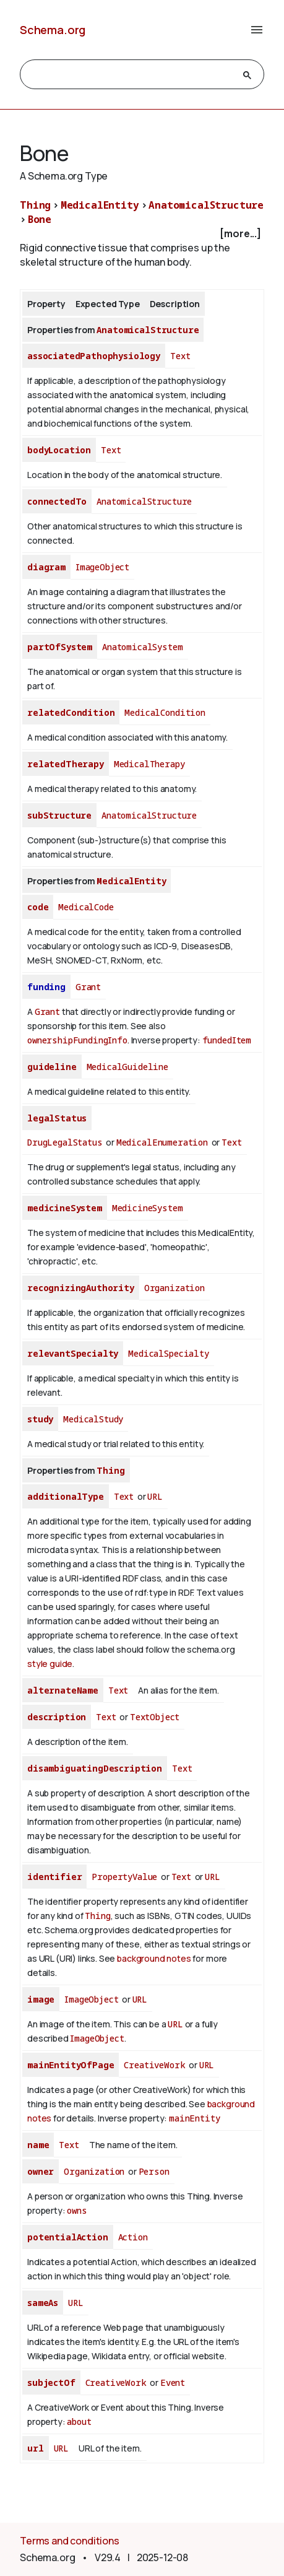  Describe the element at coordinates (133, 2237) in the screenshot. I see `Action` at that location.